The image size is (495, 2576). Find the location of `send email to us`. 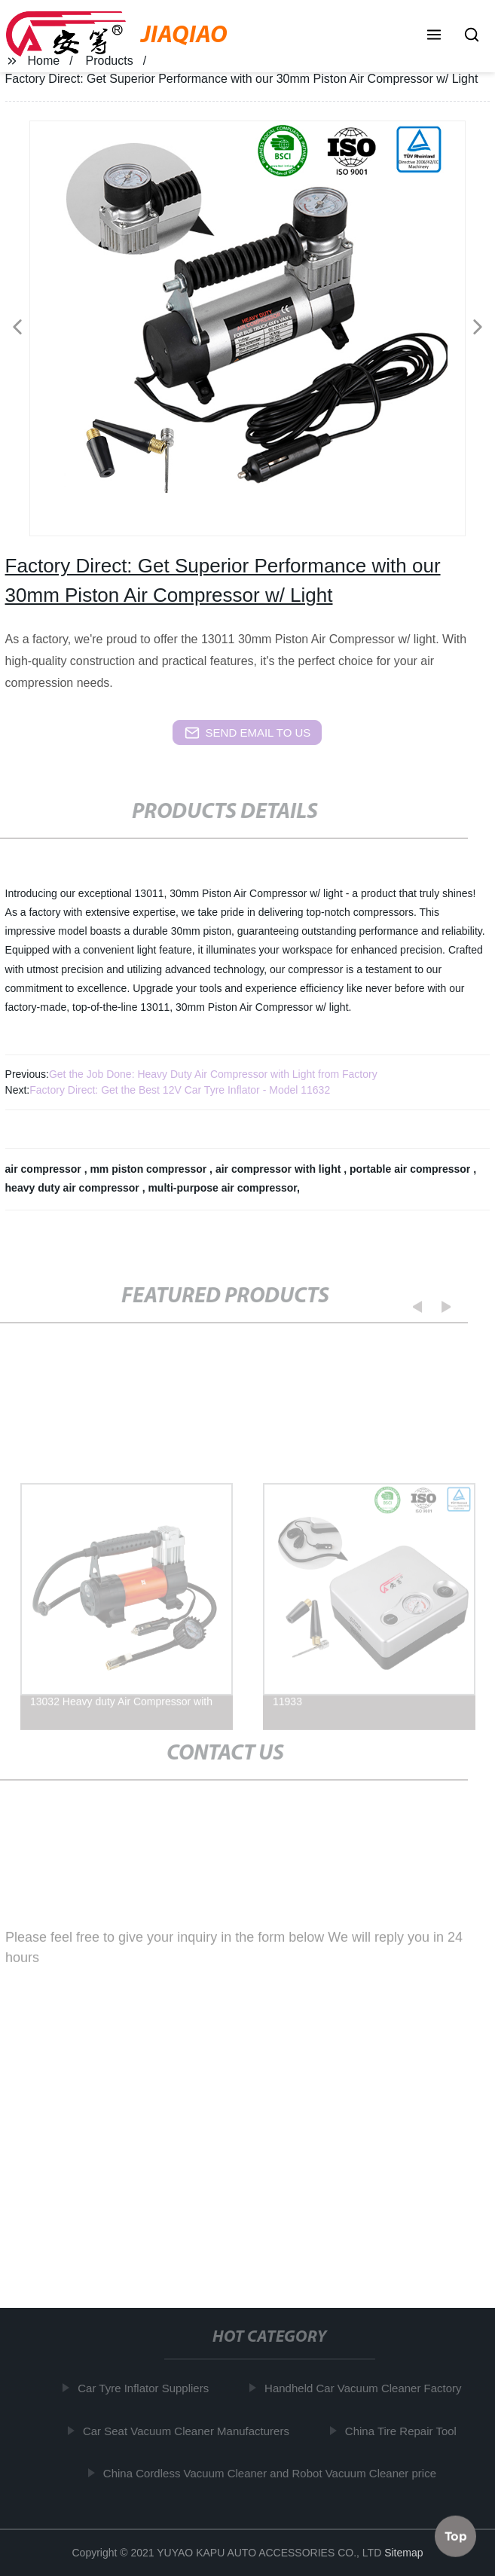

send email to us is located at coordinates (248, 732).